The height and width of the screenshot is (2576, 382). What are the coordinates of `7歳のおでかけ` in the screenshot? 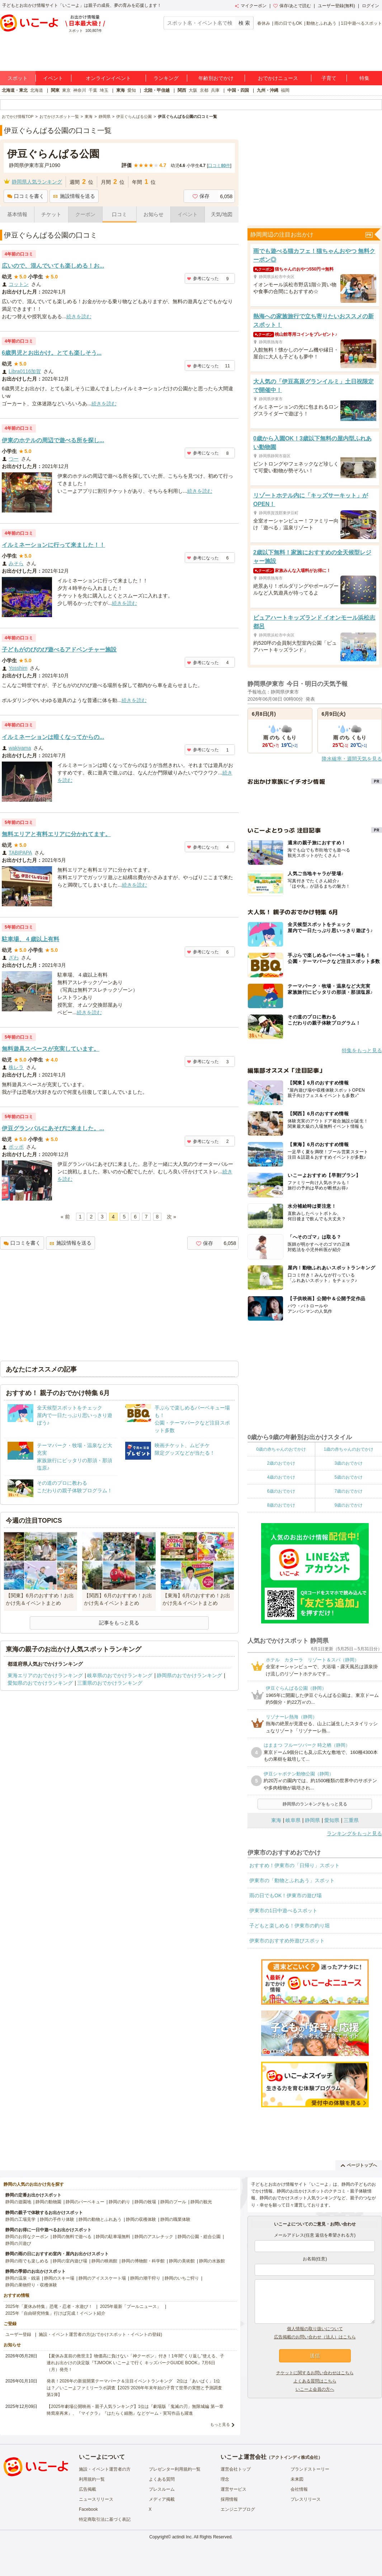 It's located at (348, 1491).